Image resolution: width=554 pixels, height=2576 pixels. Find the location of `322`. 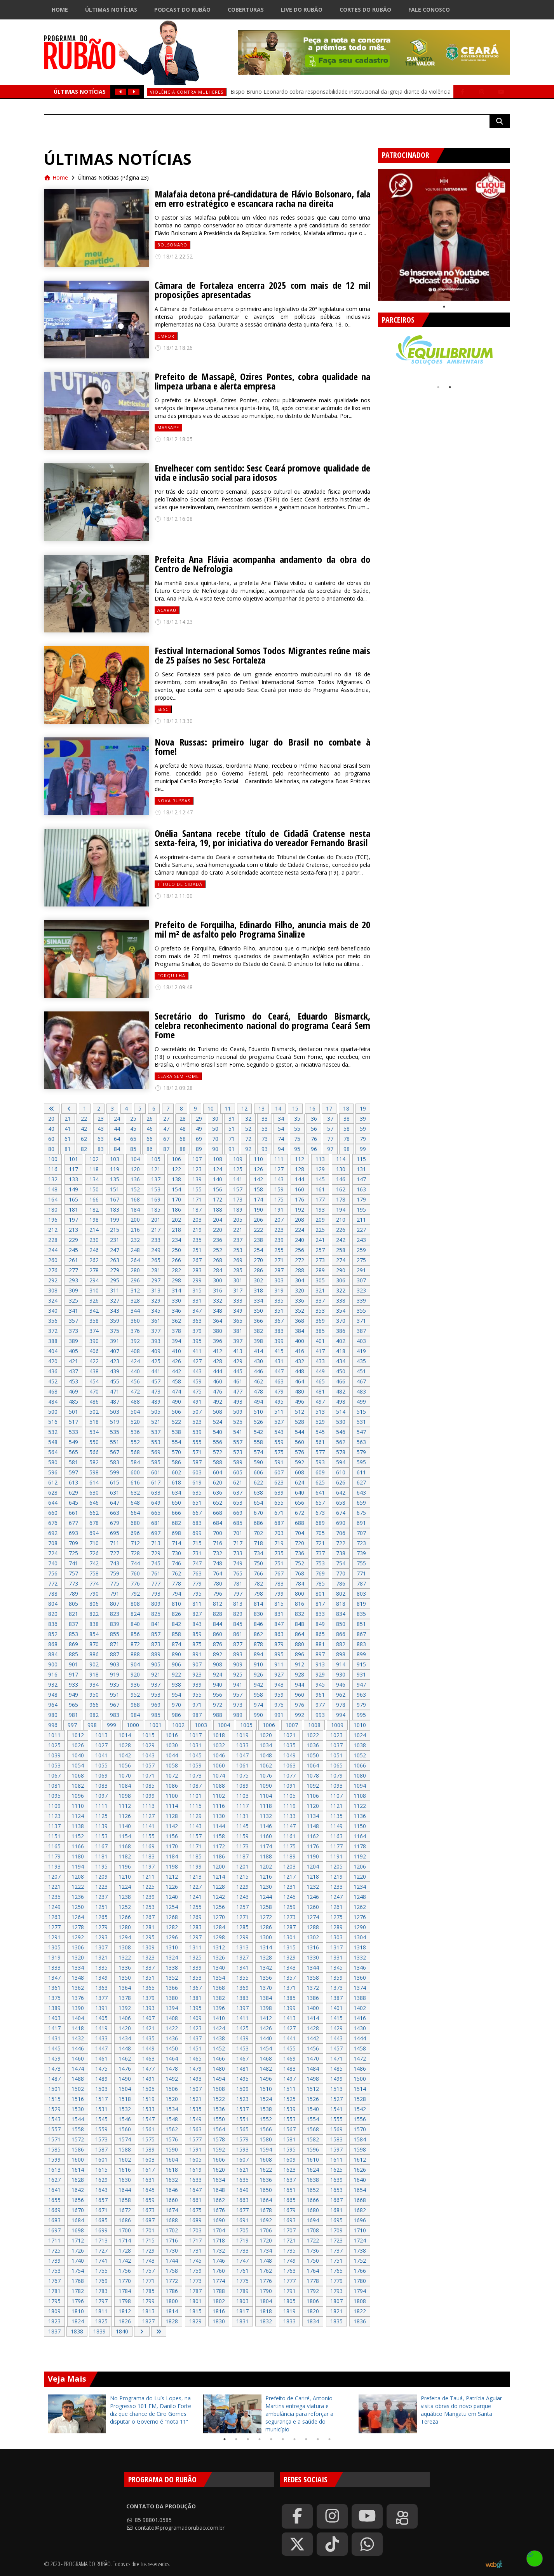

322 is located at coordinates (340, 1290).